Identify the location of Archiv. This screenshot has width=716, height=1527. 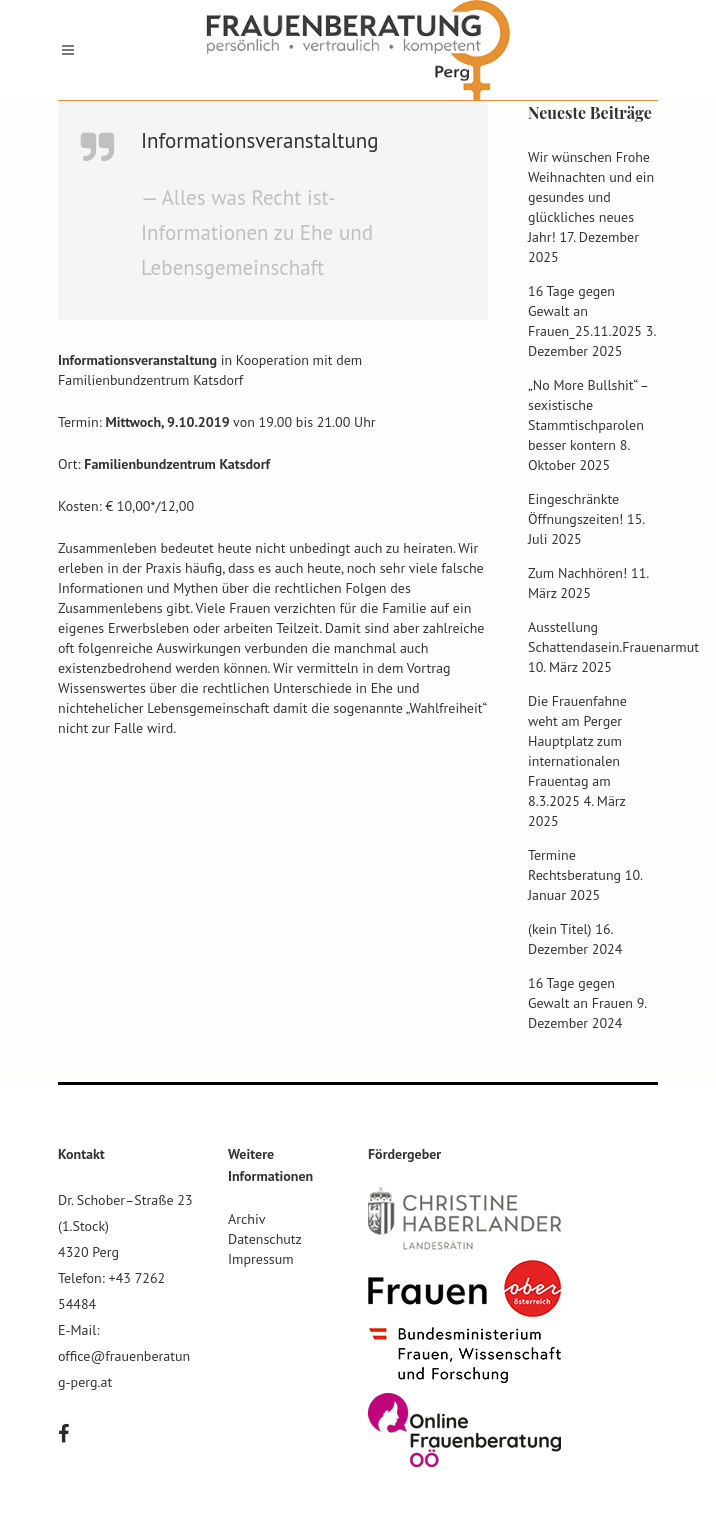
(246, 1219).